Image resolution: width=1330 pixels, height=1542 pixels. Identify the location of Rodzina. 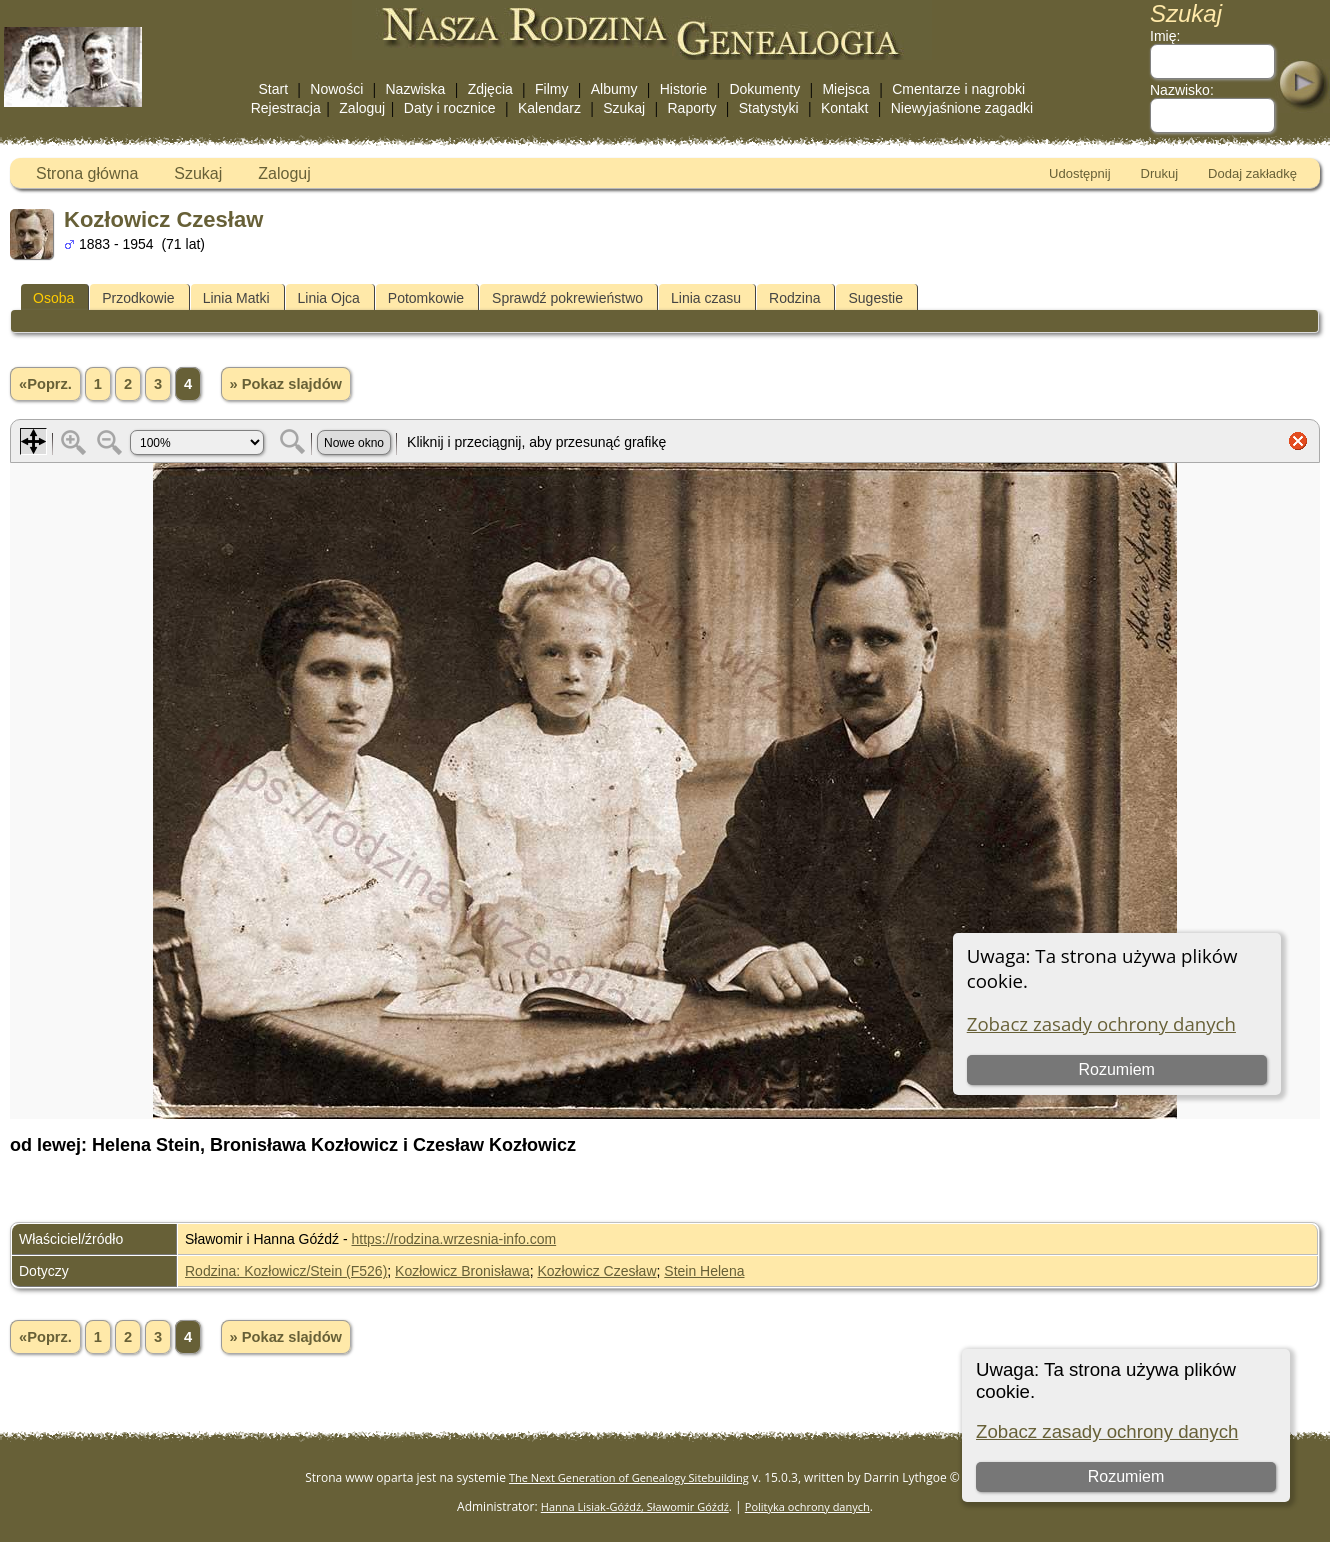
(794, 298).